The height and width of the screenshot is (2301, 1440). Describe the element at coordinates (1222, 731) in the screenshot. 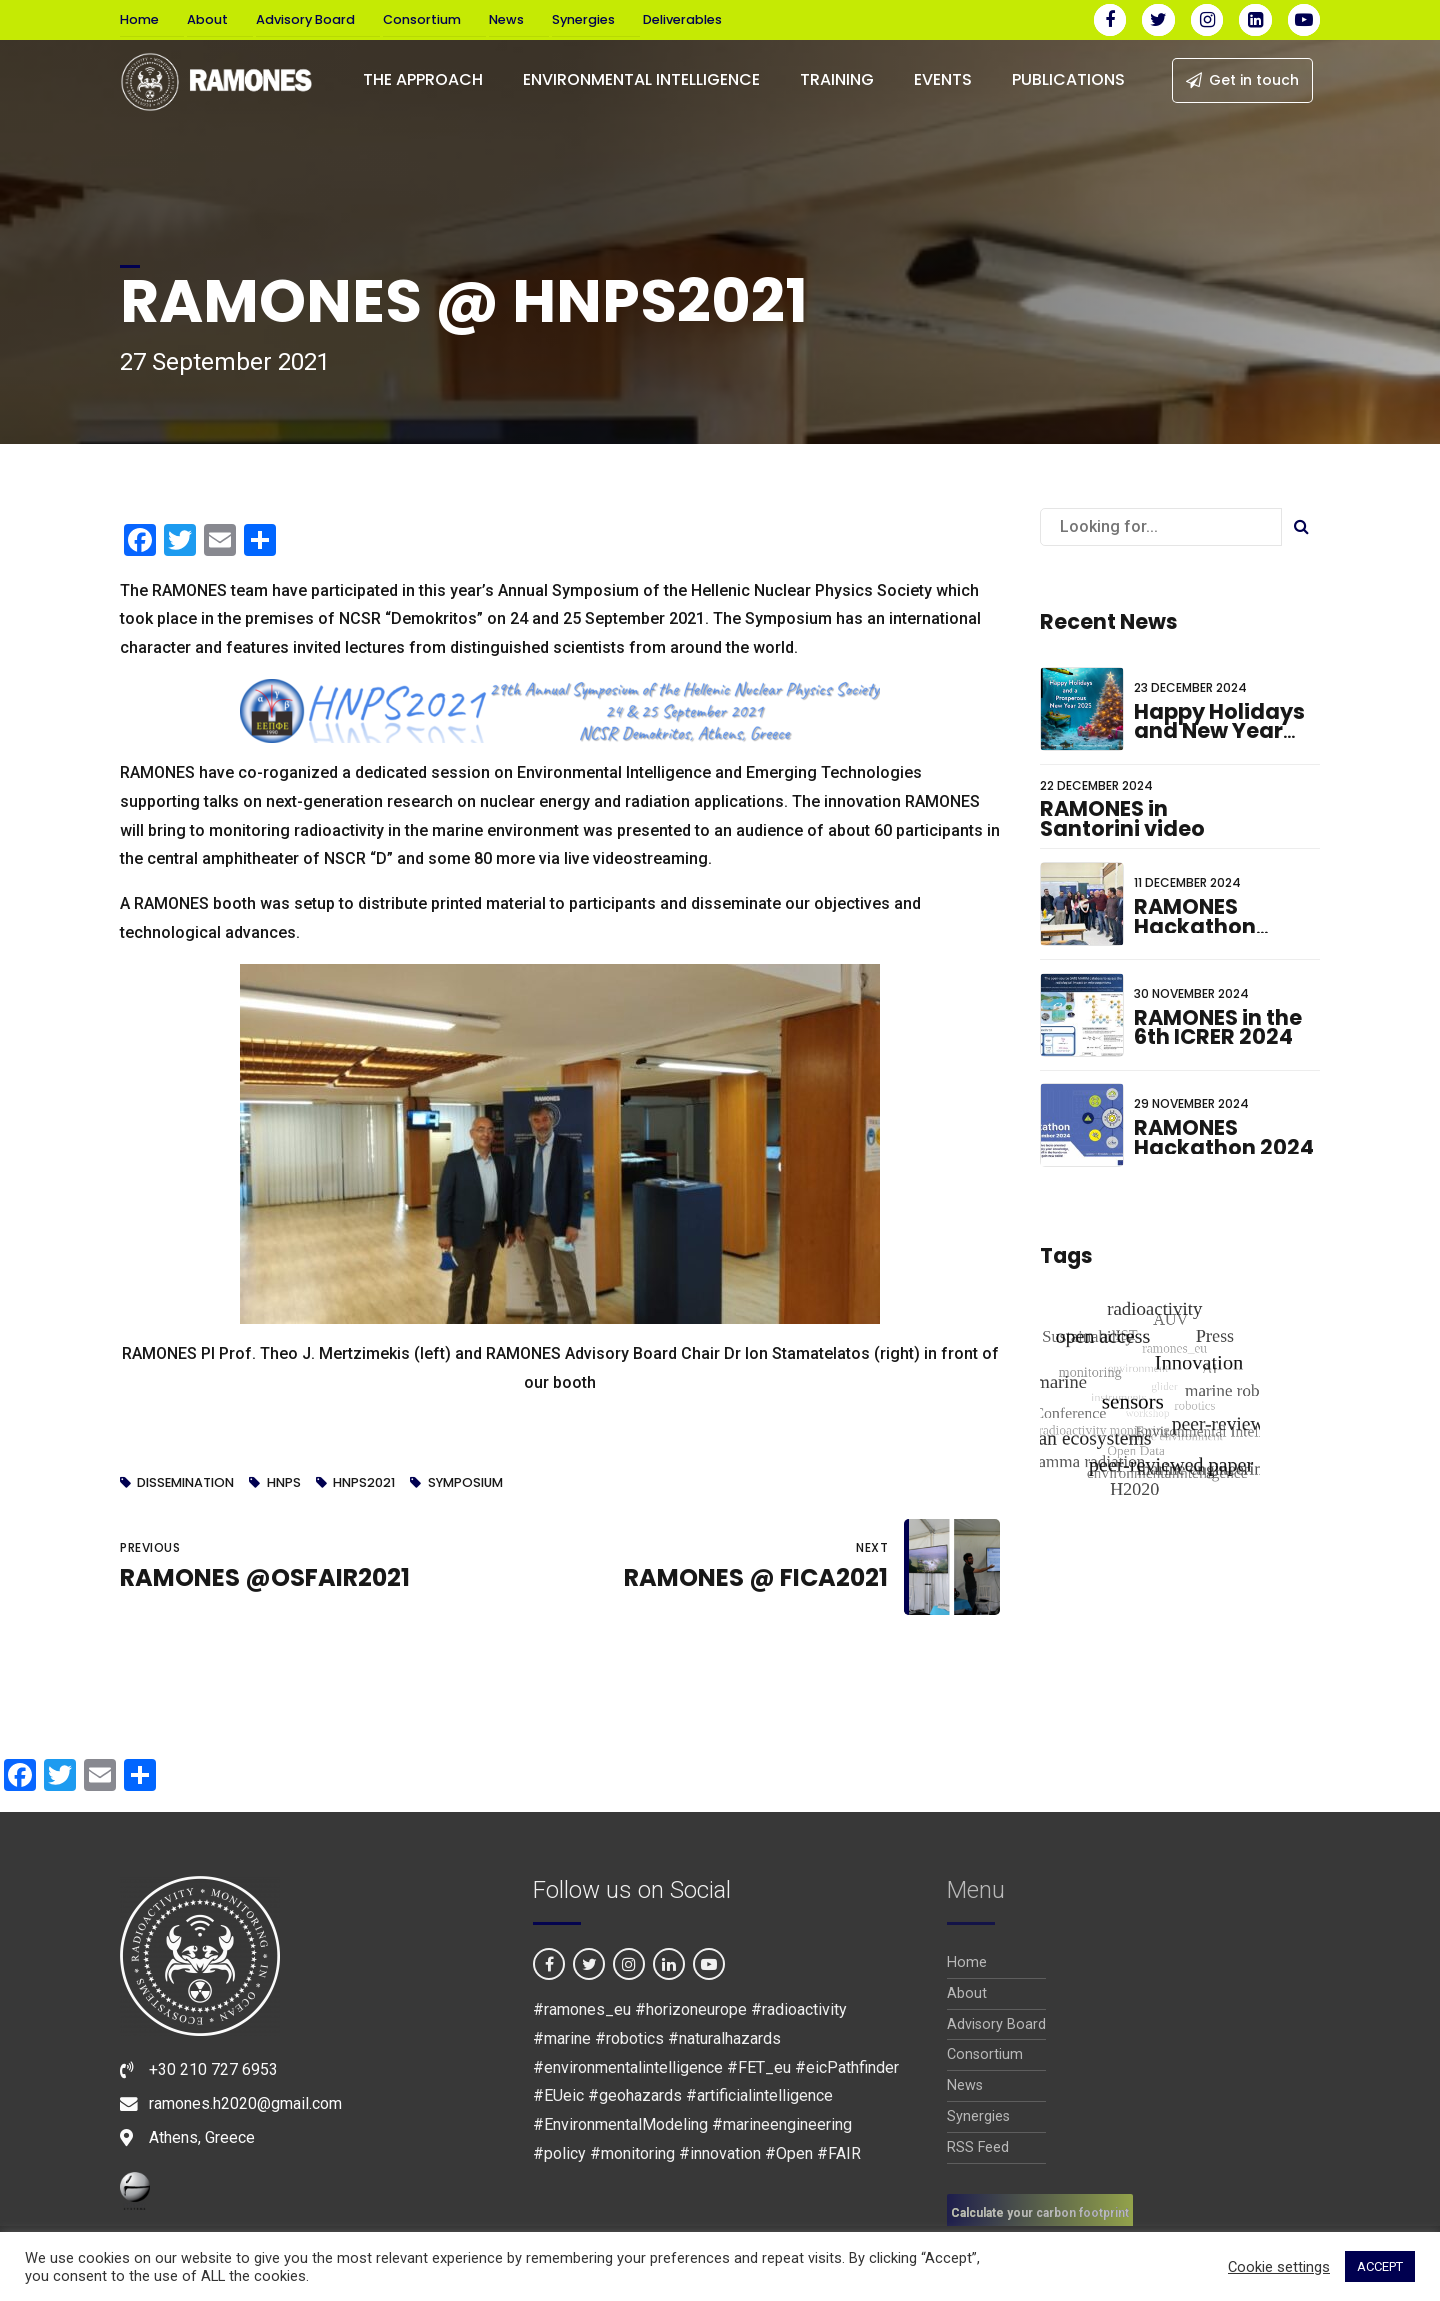

I see `Happy Holidays and New Year wishes for 2025!` at that location.